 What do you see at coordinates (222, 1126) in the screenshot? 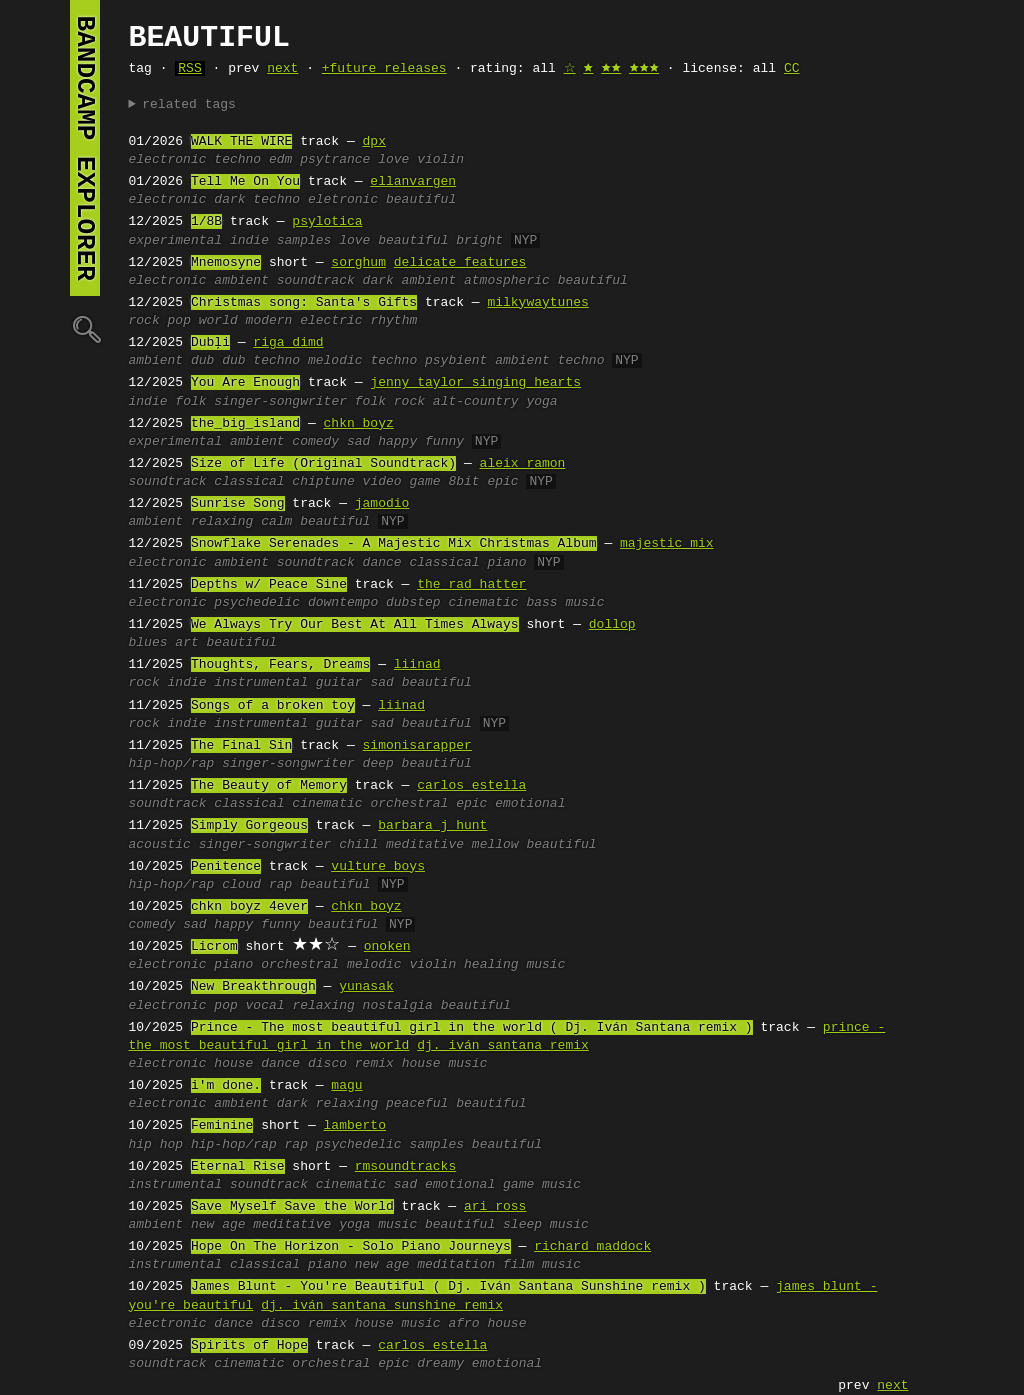
I see `Feminine` at bounding box center [222, 1126].